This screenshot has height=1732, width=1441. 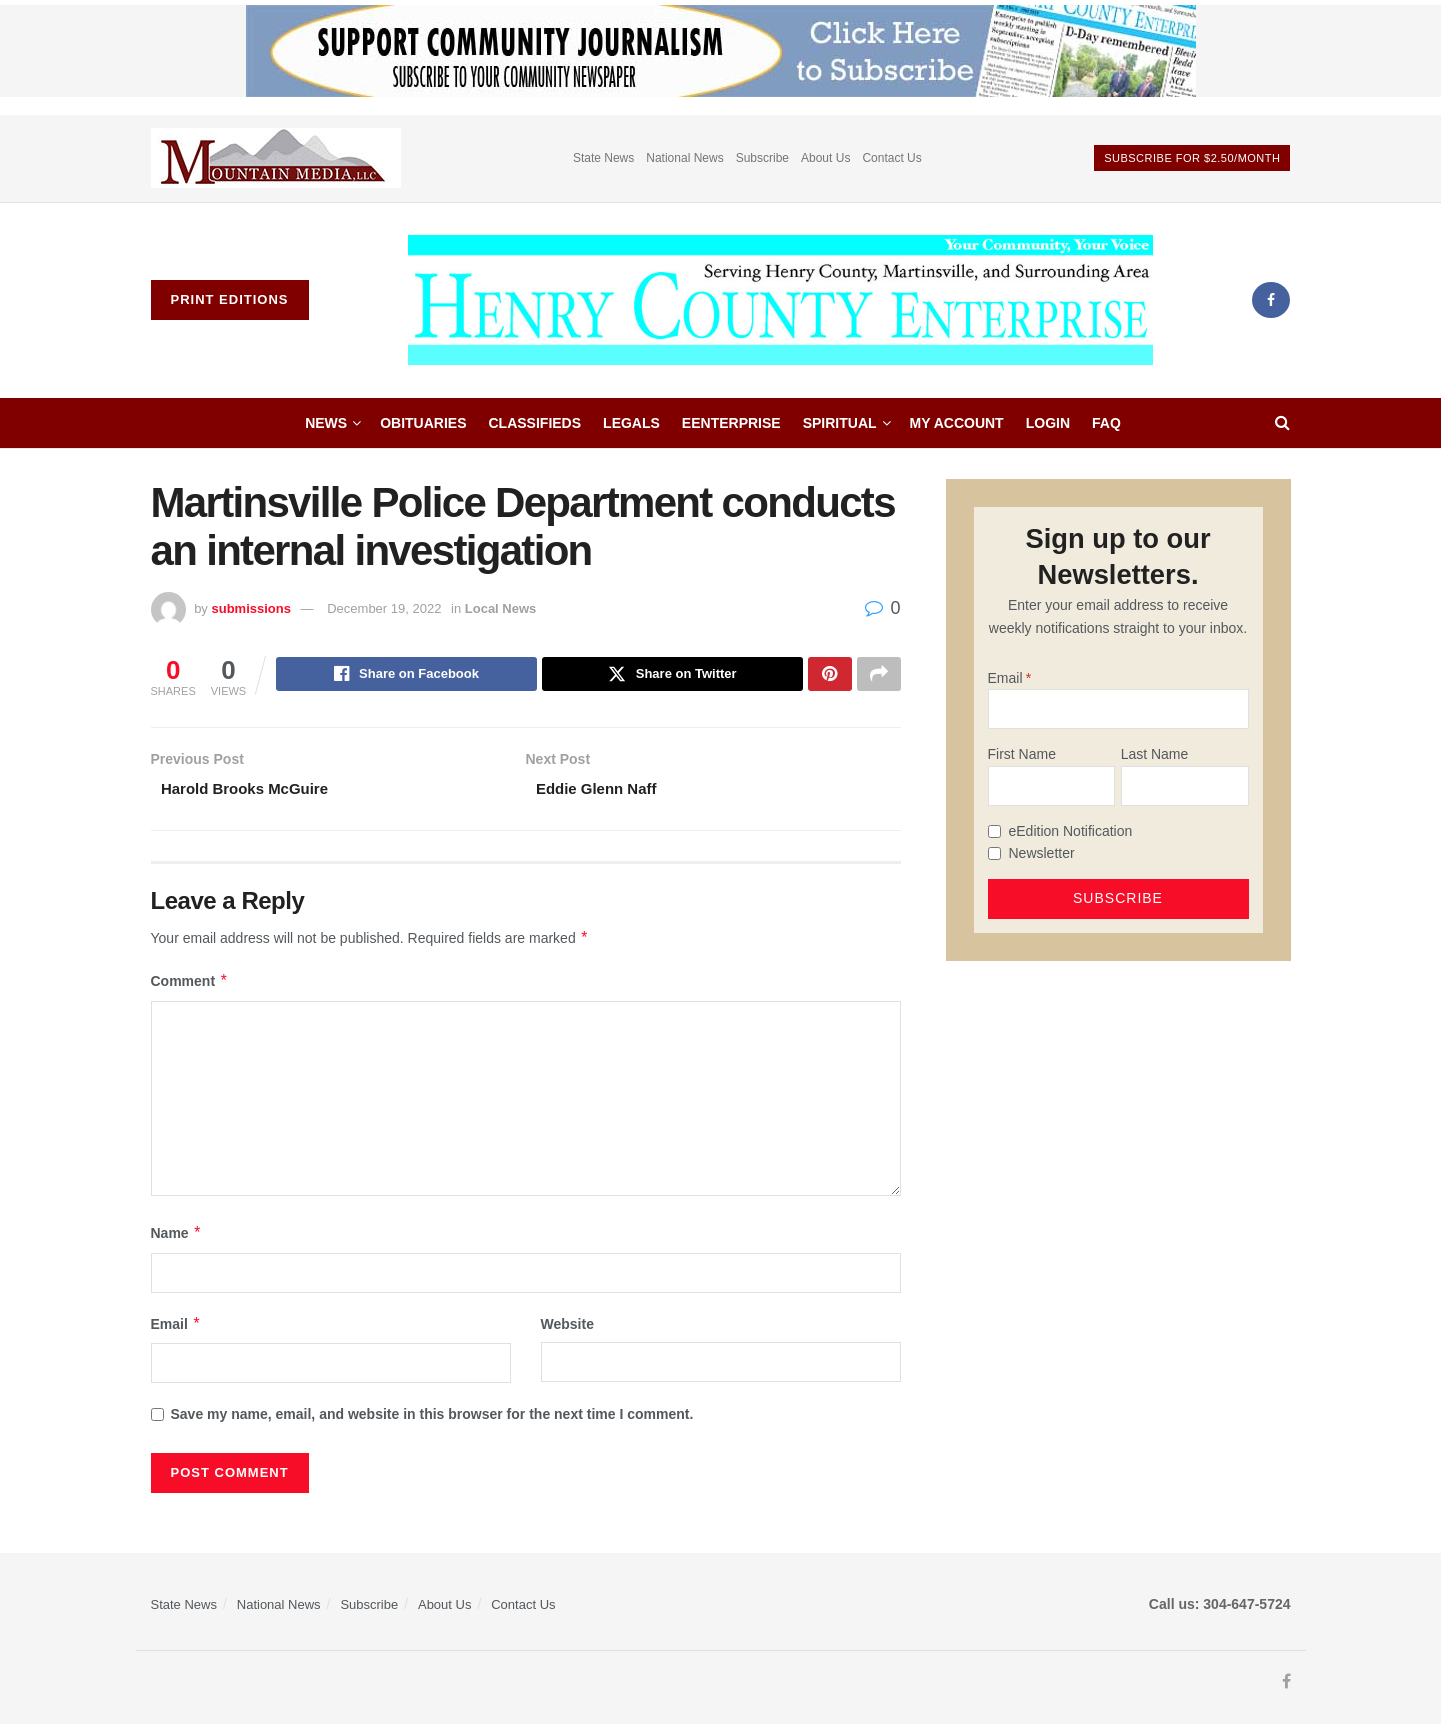 I want to click on [Share on another social media platform], so click(x=879, y=676).